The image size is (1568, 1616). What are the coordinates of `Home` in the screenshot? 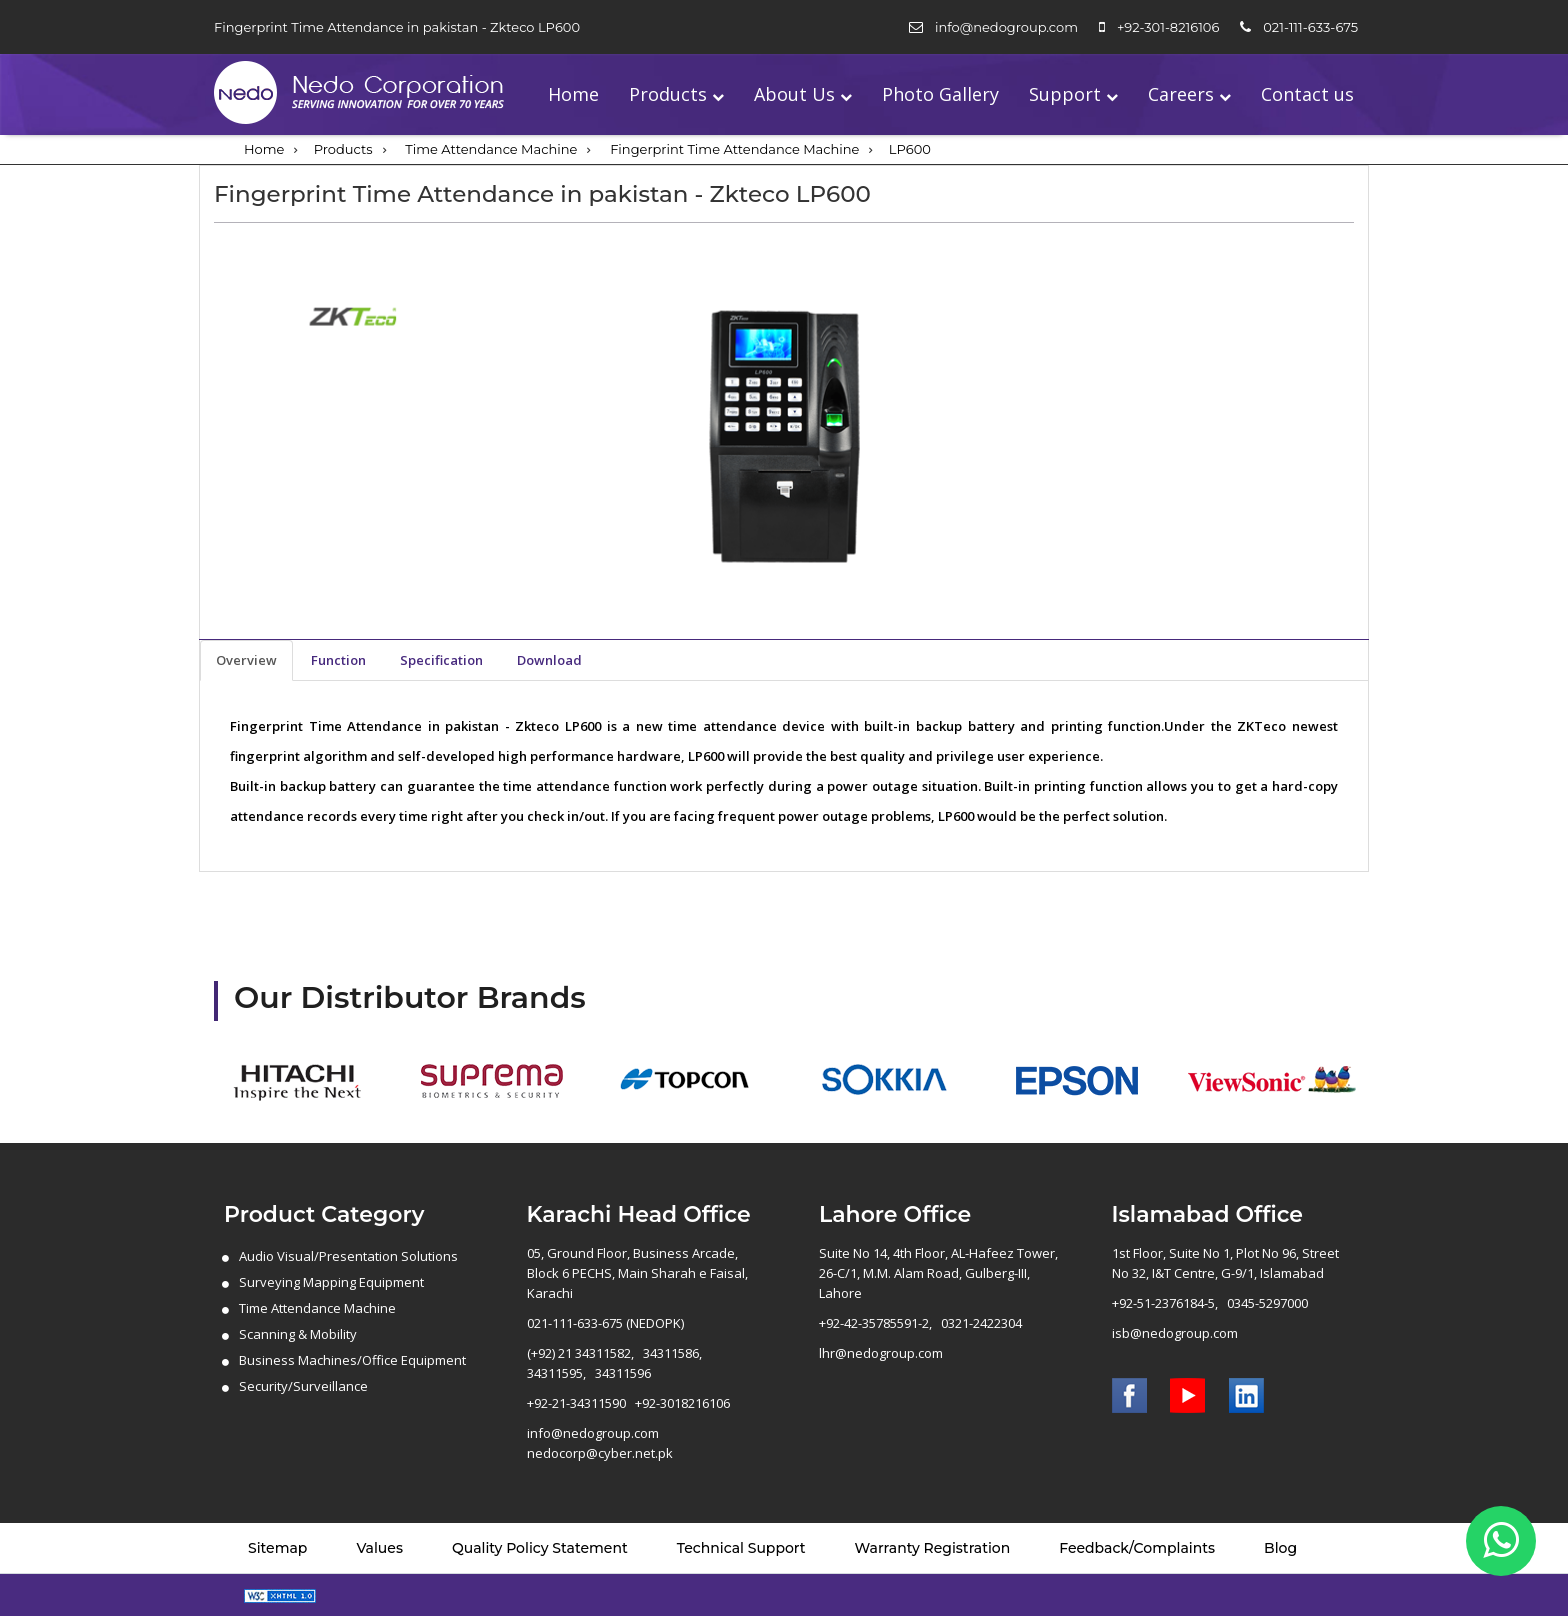 It's located at (573, 94).